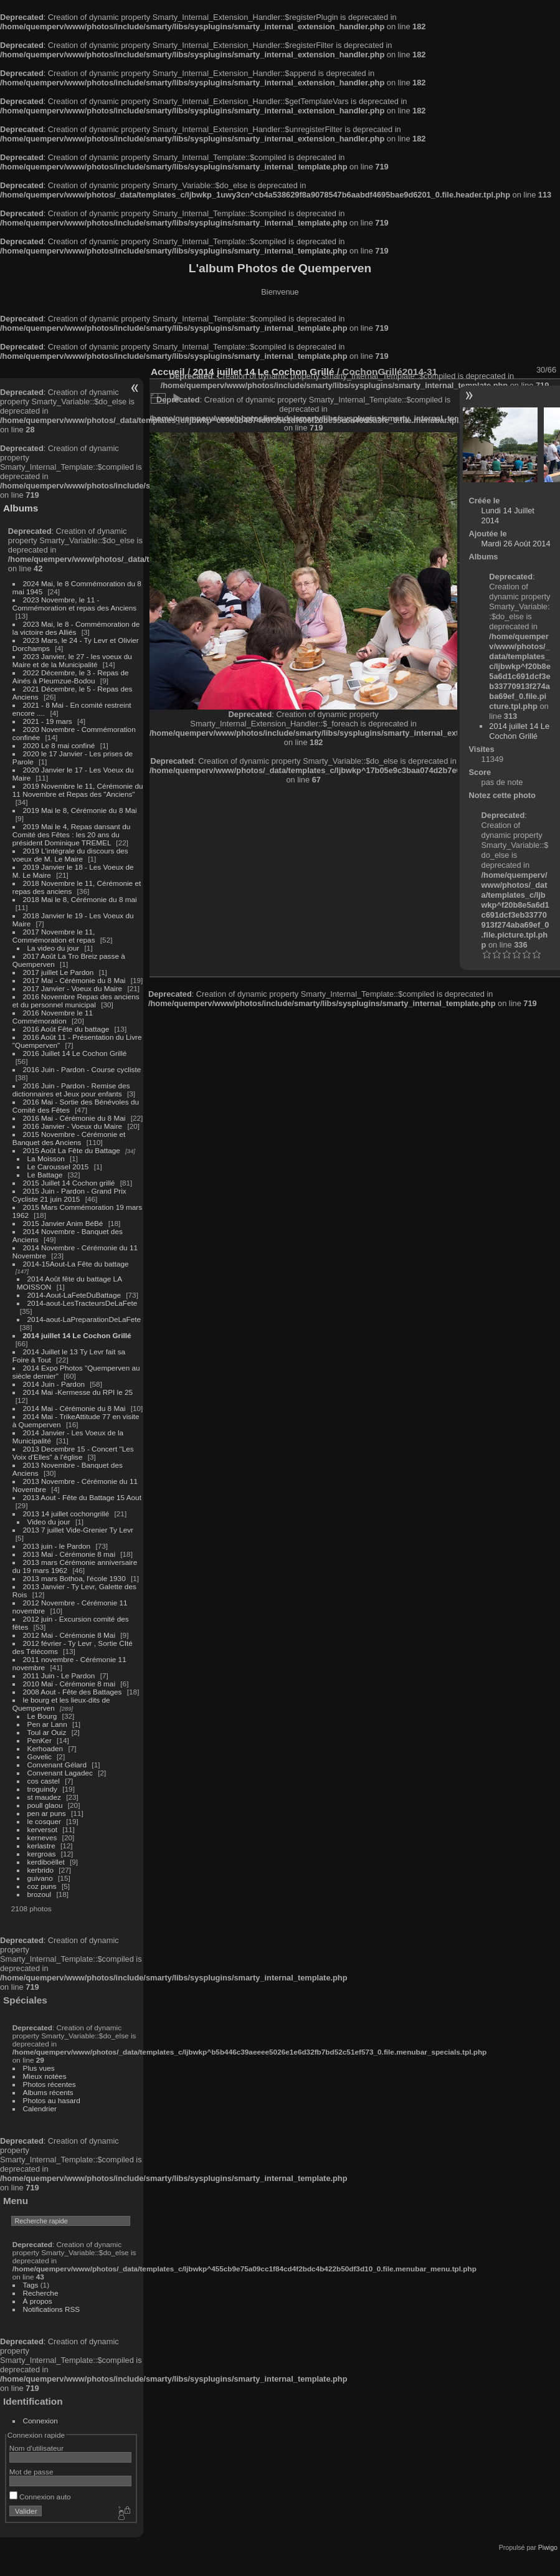 The width and height of the screenshot is (560, 2576). What do you see at coordinates (74, 1578) in the screenshot?
I see `2013 mars Bothoa, l'école 1930` at bounding box center [74, 1578].